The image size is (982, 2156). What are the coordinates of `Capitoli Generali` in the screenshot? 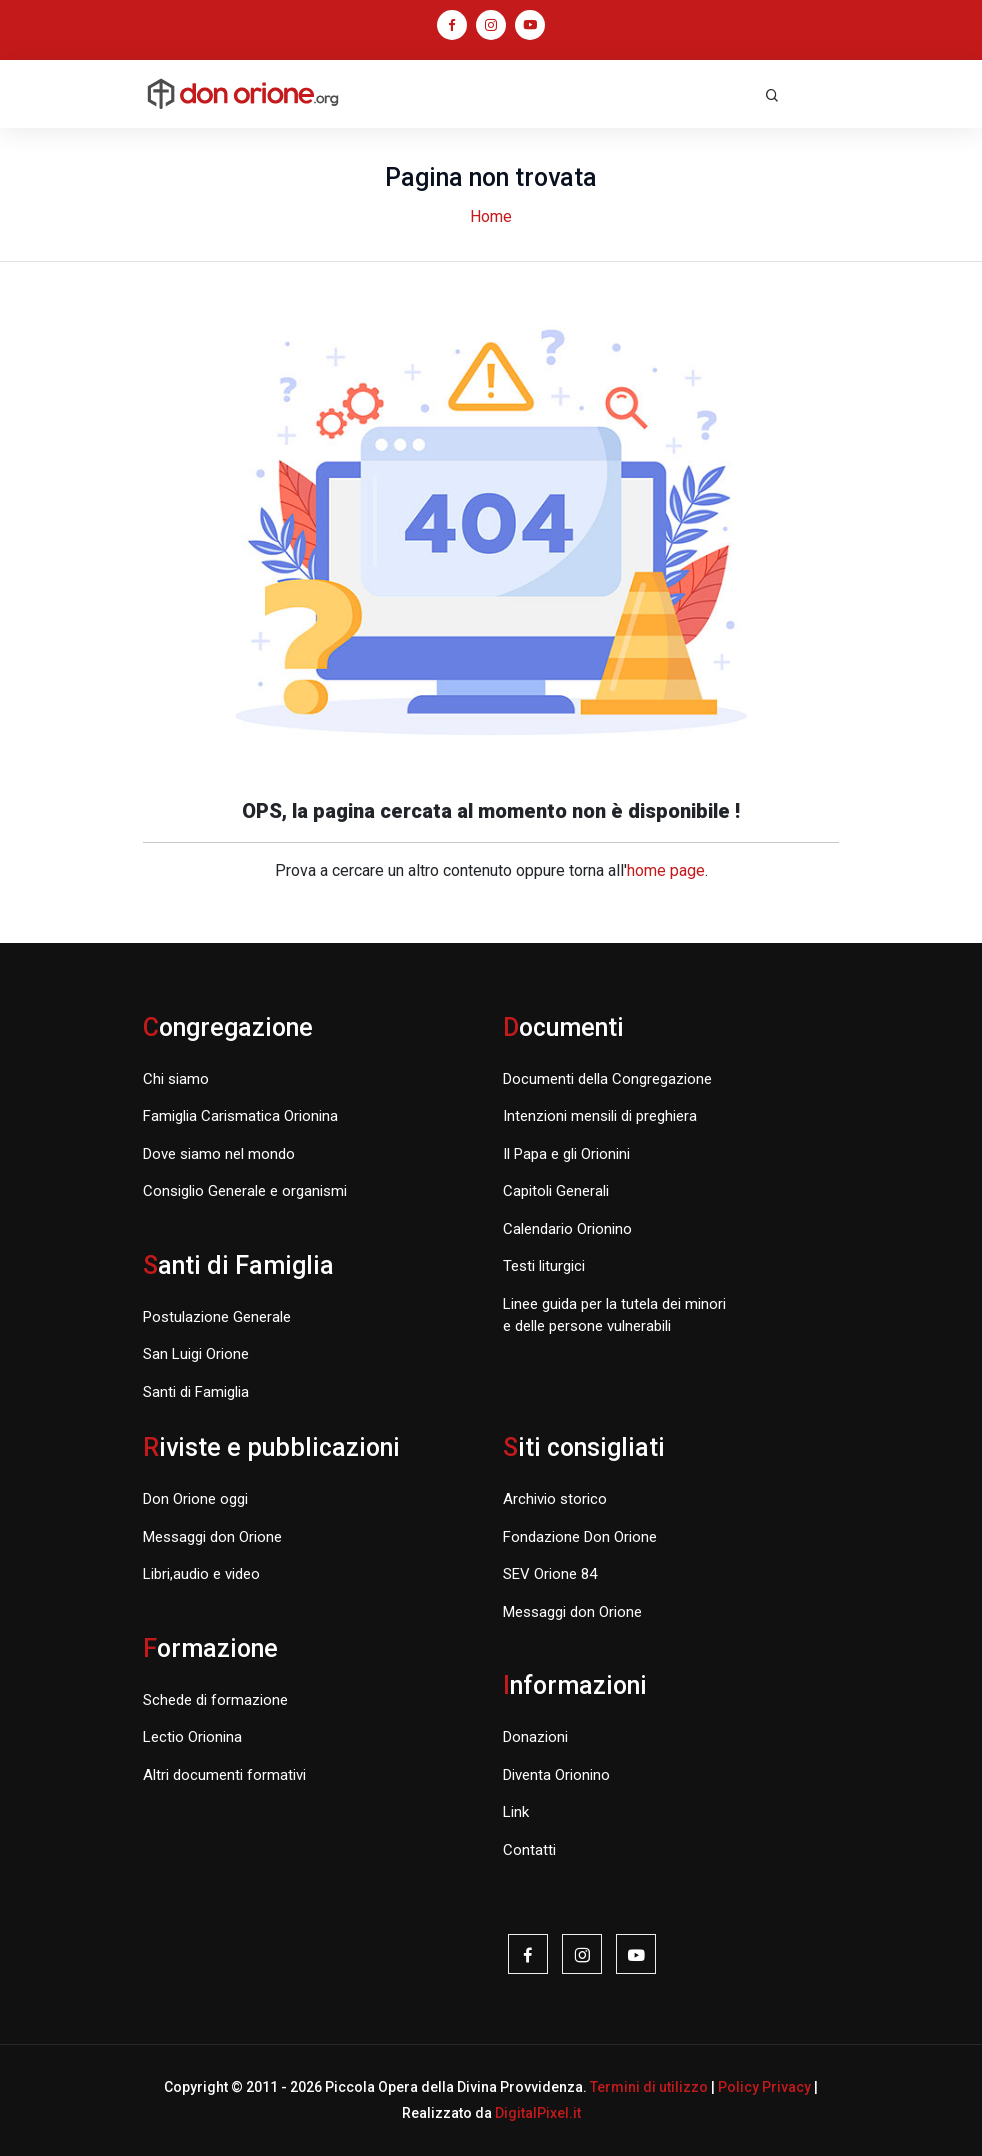 It's located at (556, 1191).